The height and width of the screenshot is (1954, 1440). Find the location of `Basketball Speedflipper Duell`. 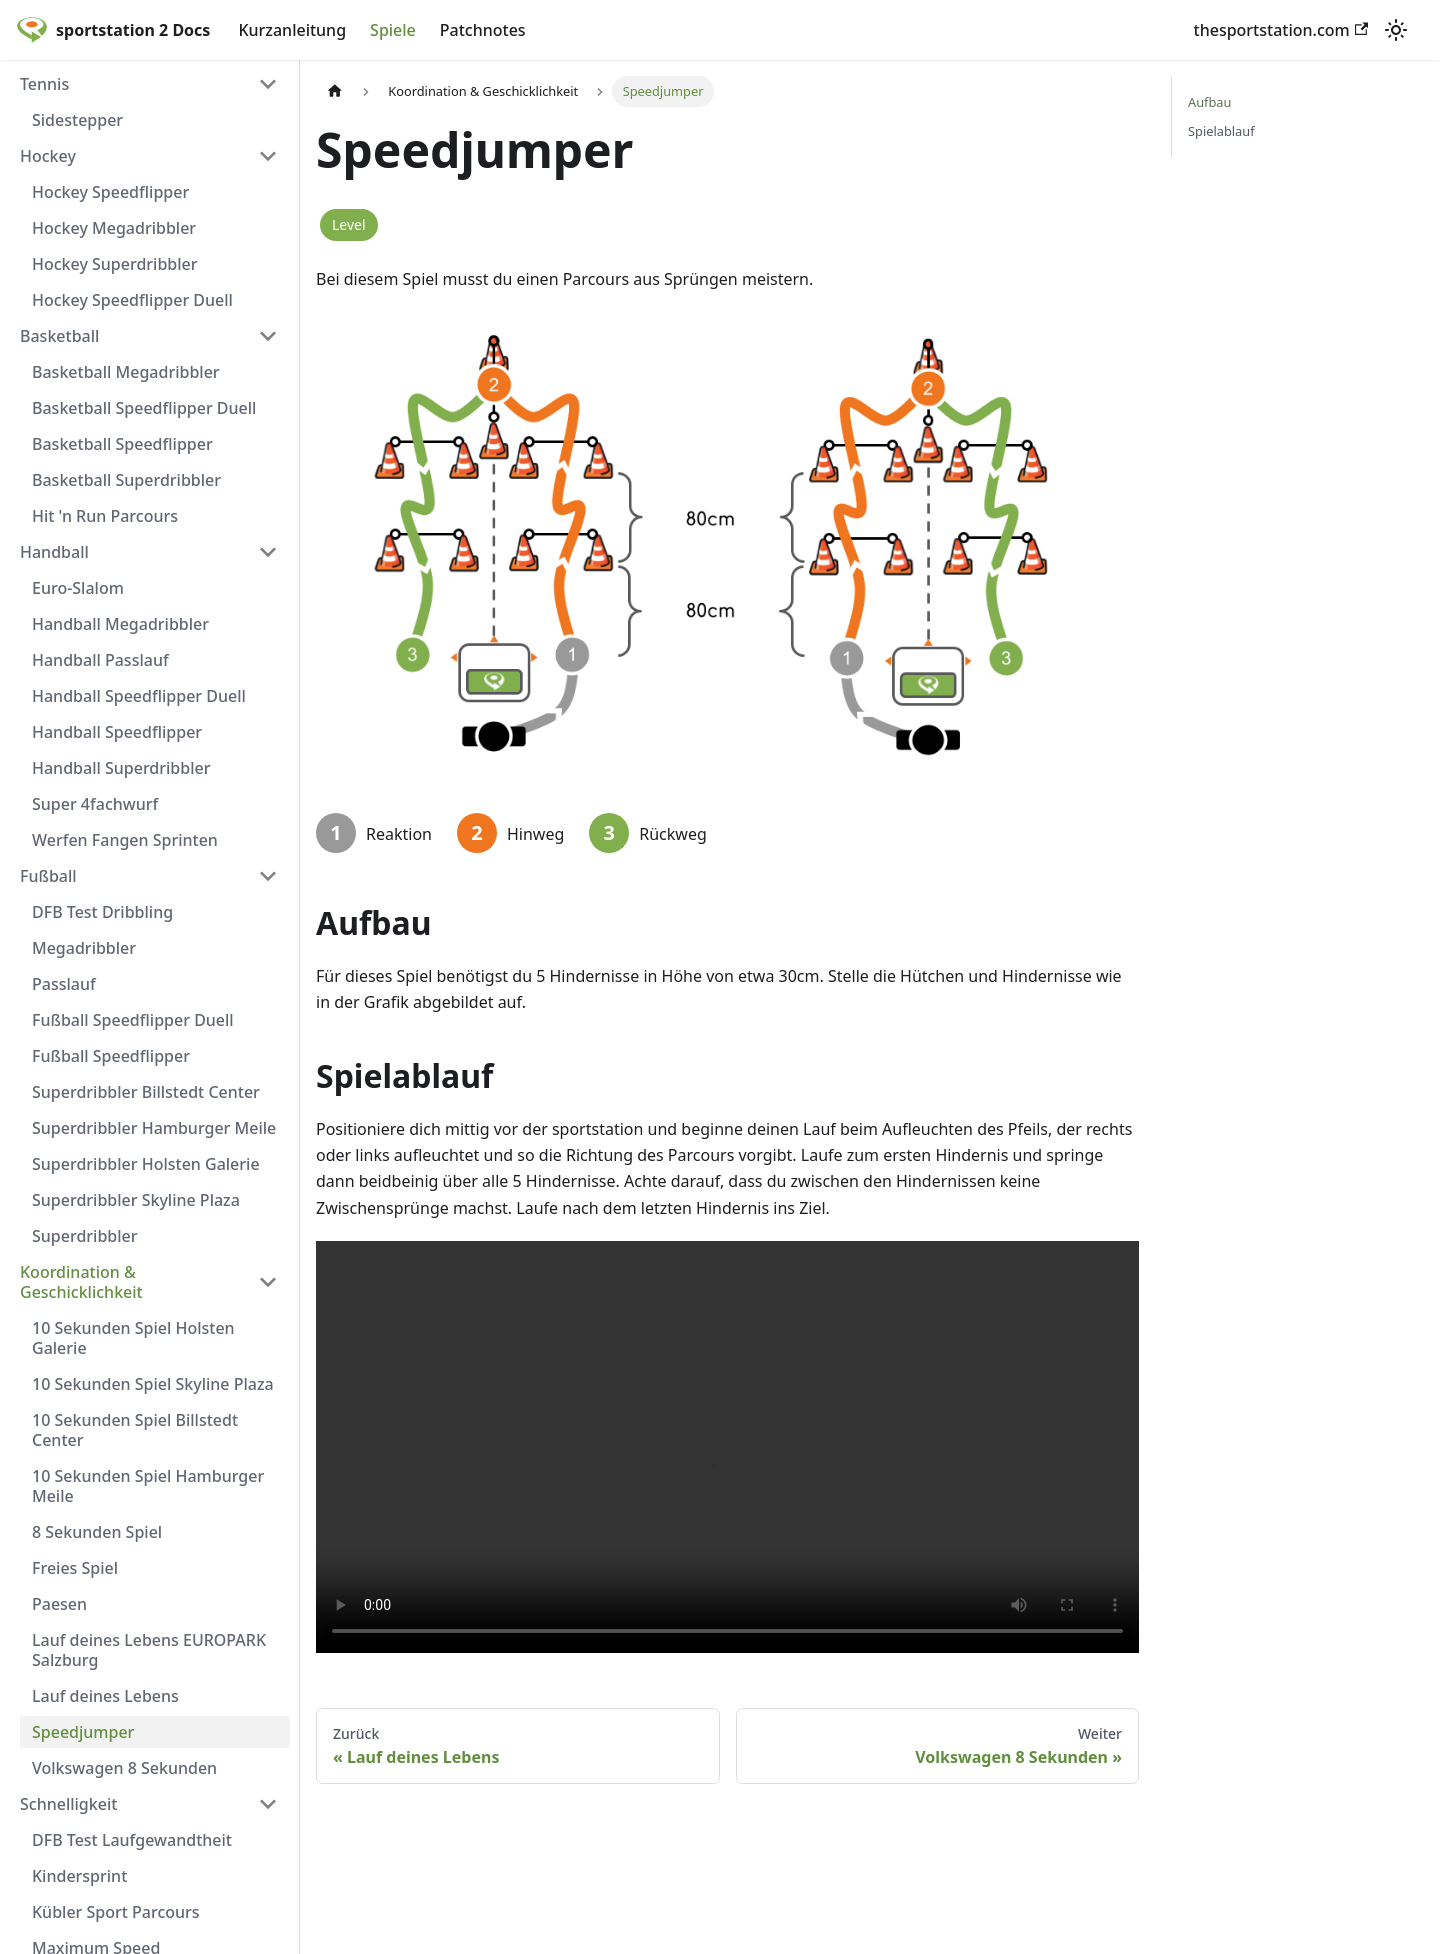

Basketball Speedflipper Duell is located at coordinates (144, 408).